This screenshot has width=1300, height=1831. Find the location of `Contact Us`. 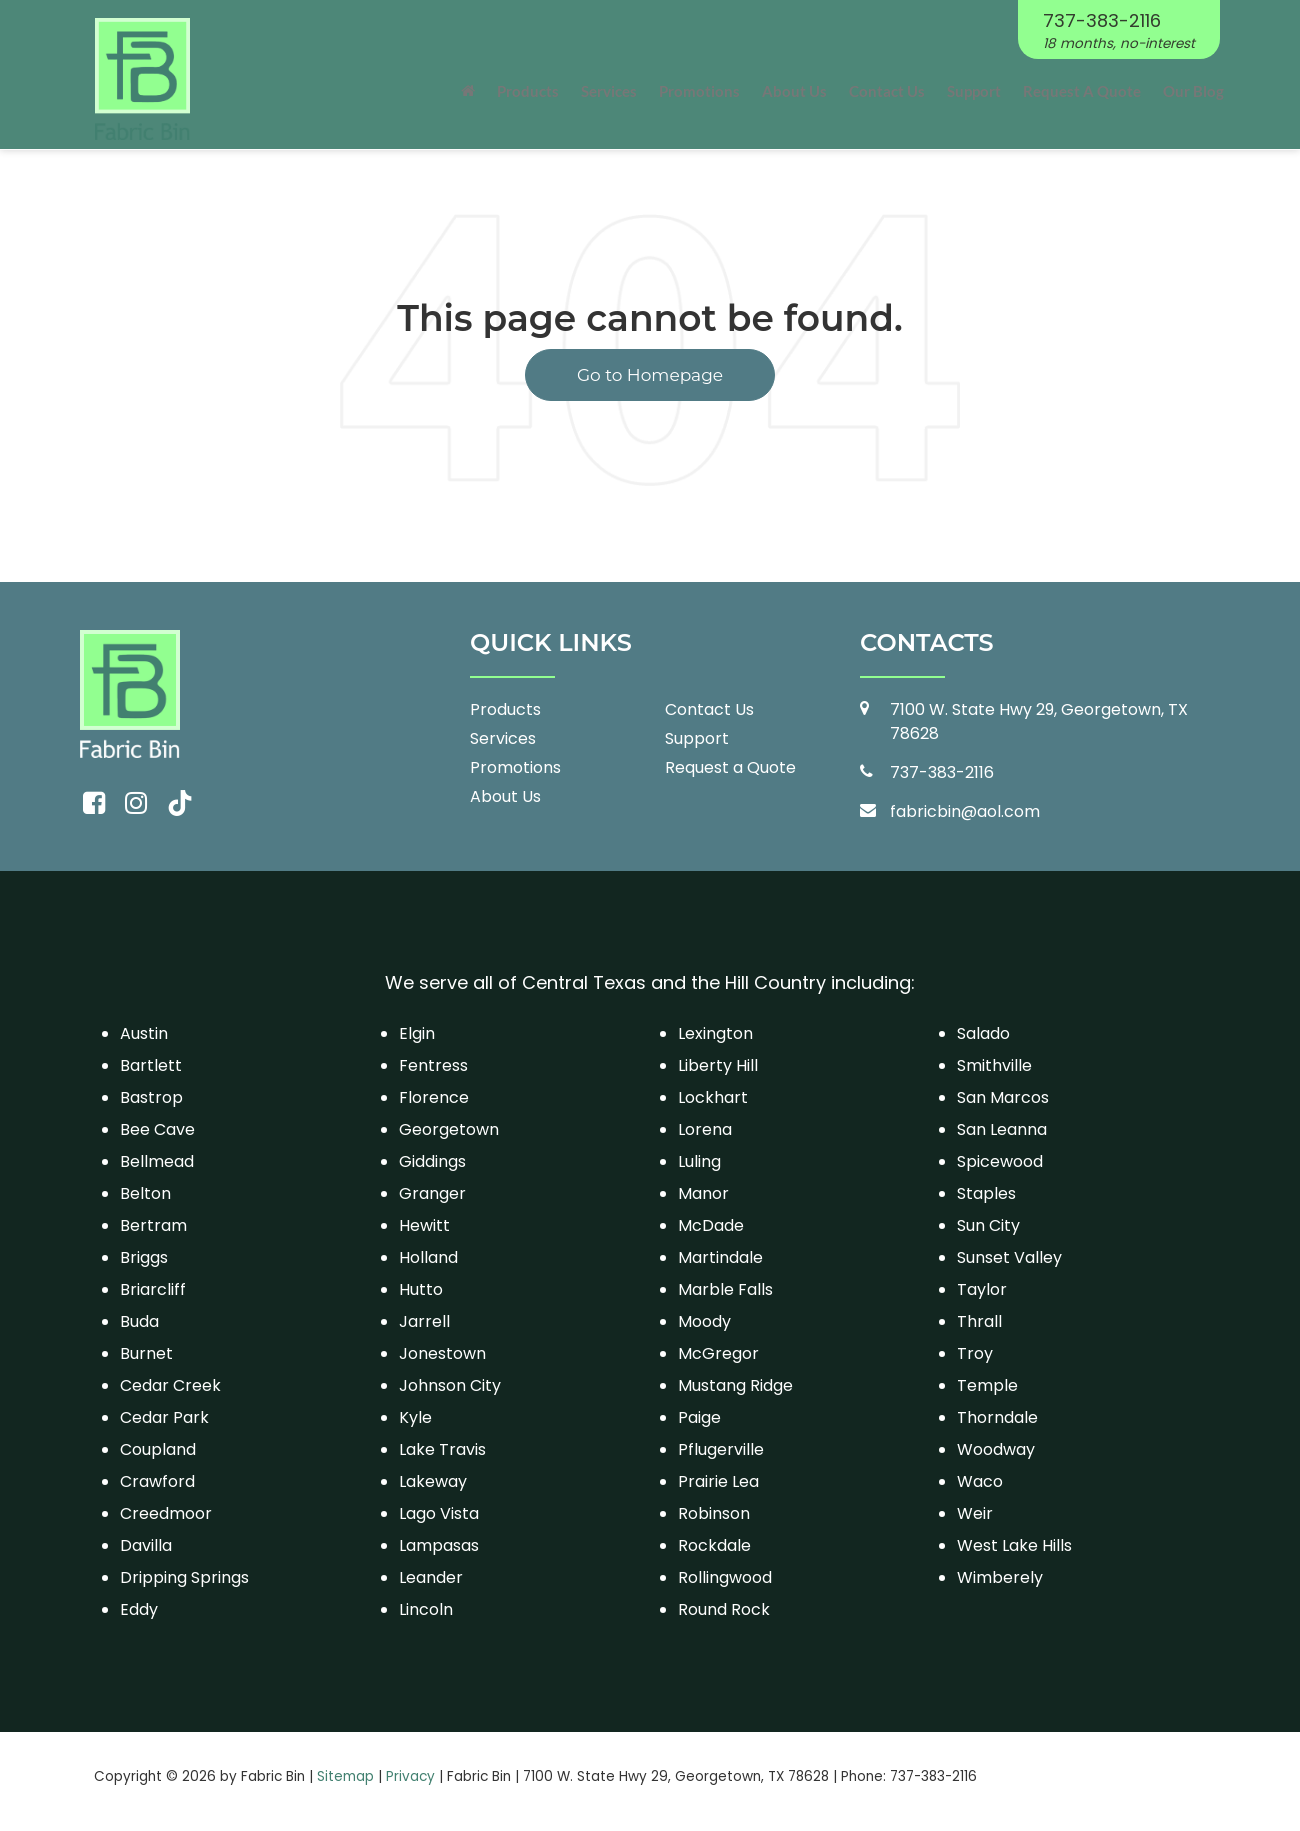

Contact Us is located at coordinates (887, 91).